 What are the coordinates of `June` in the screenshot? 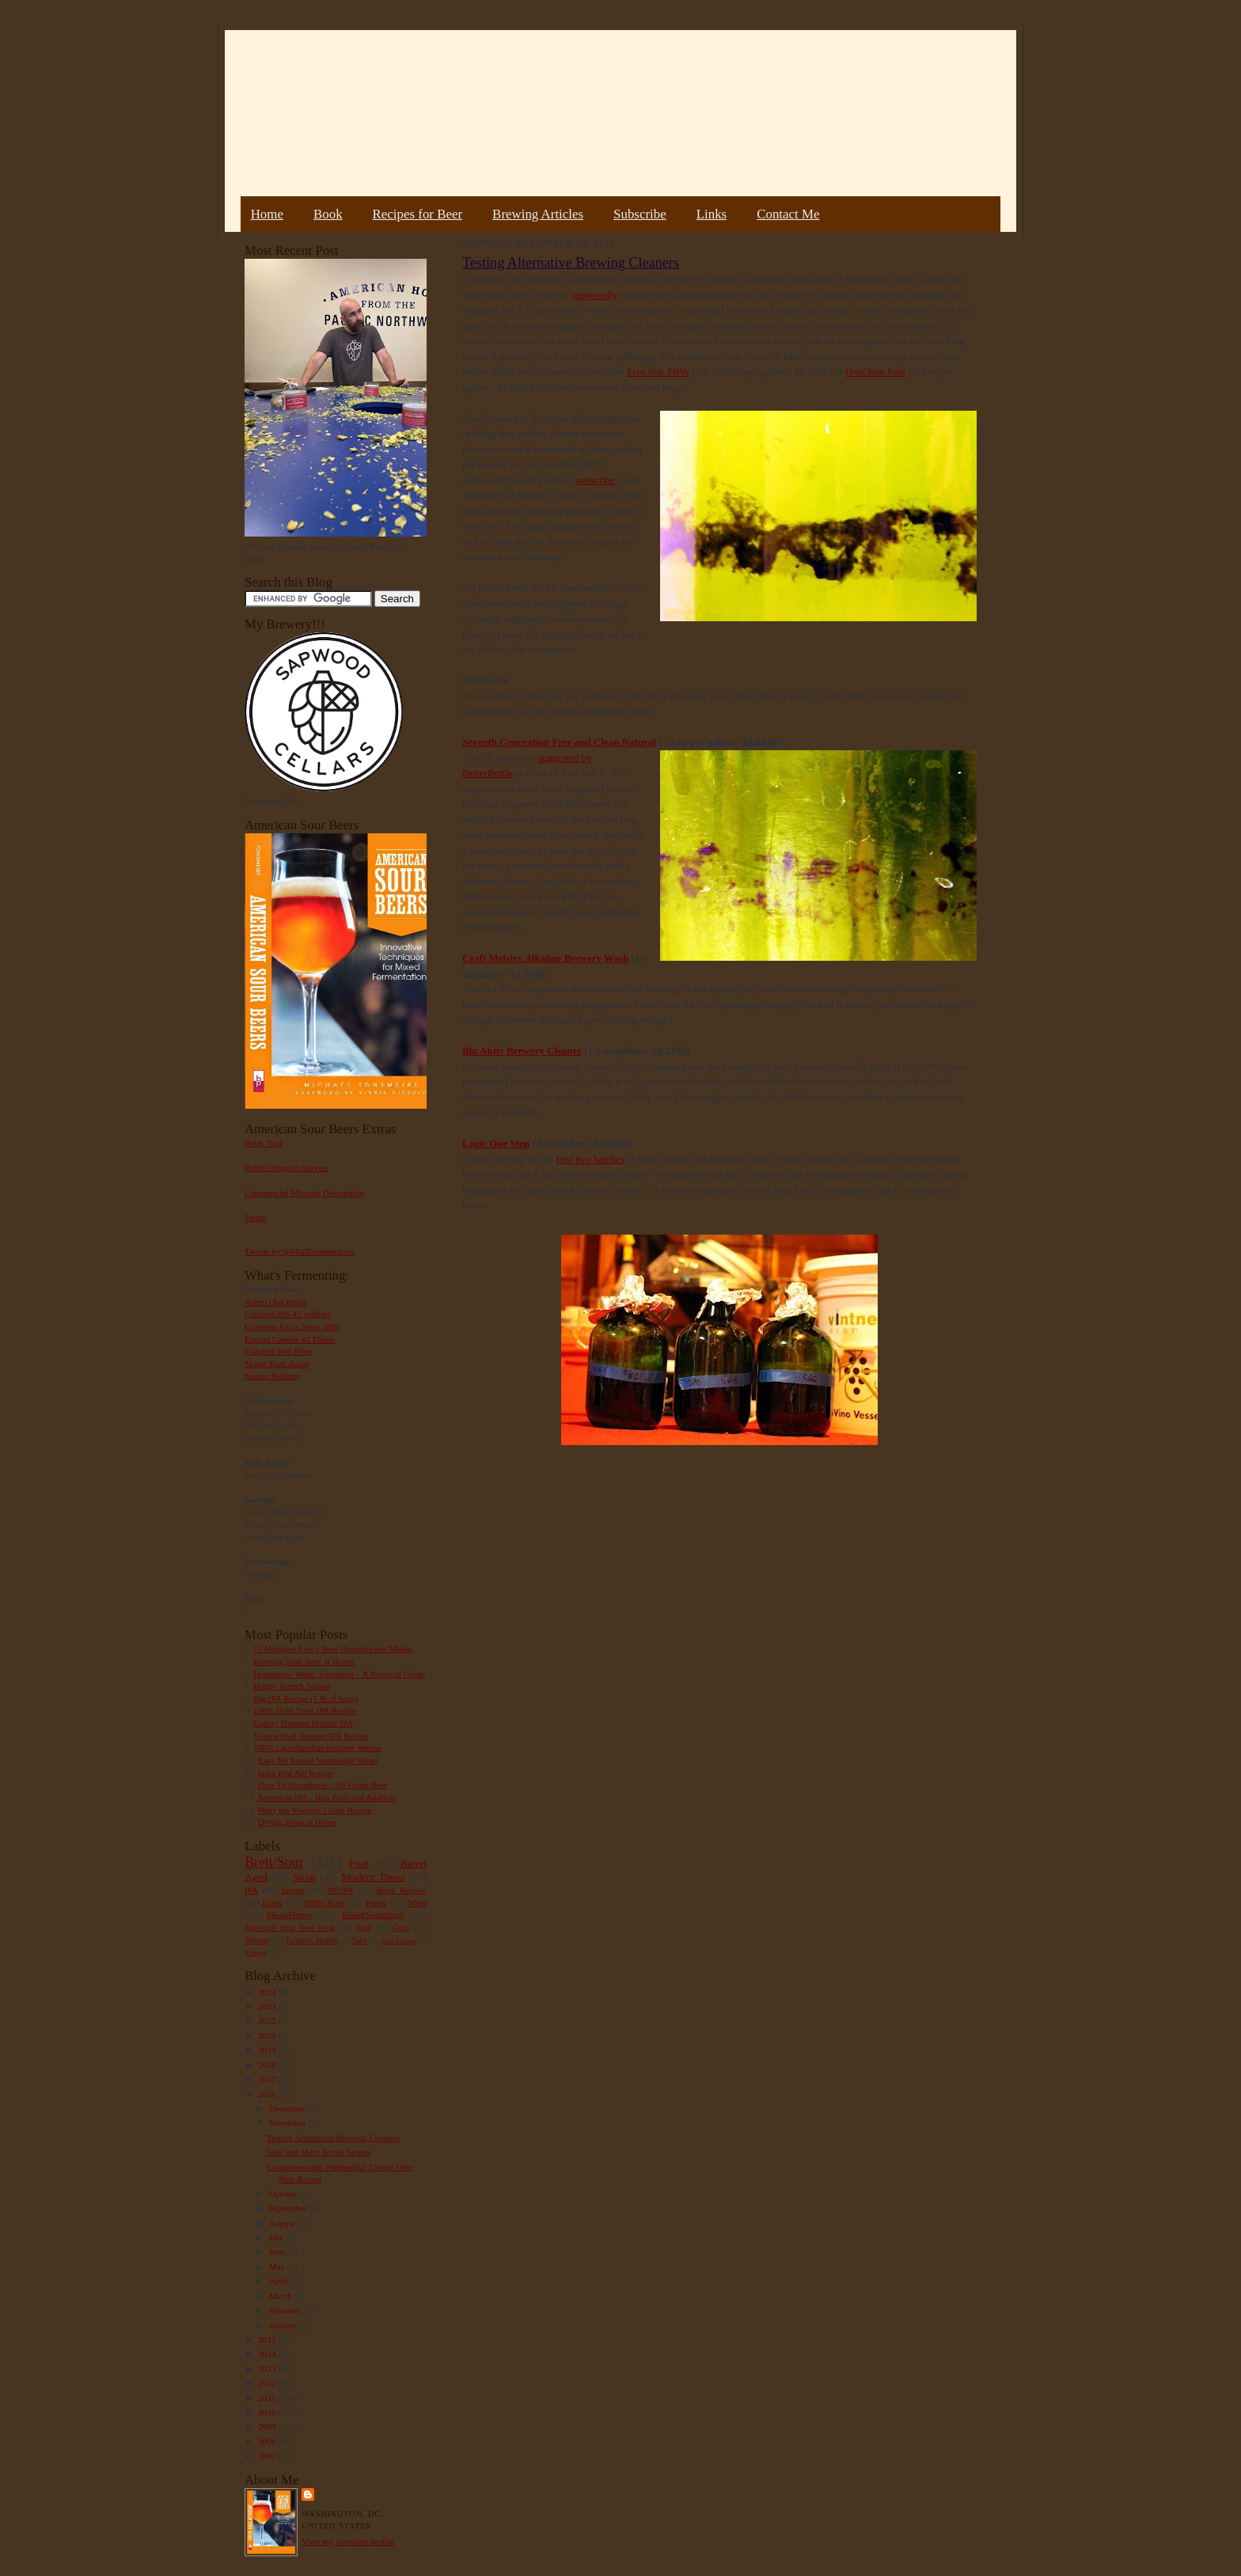 It's located at (278, 2251).